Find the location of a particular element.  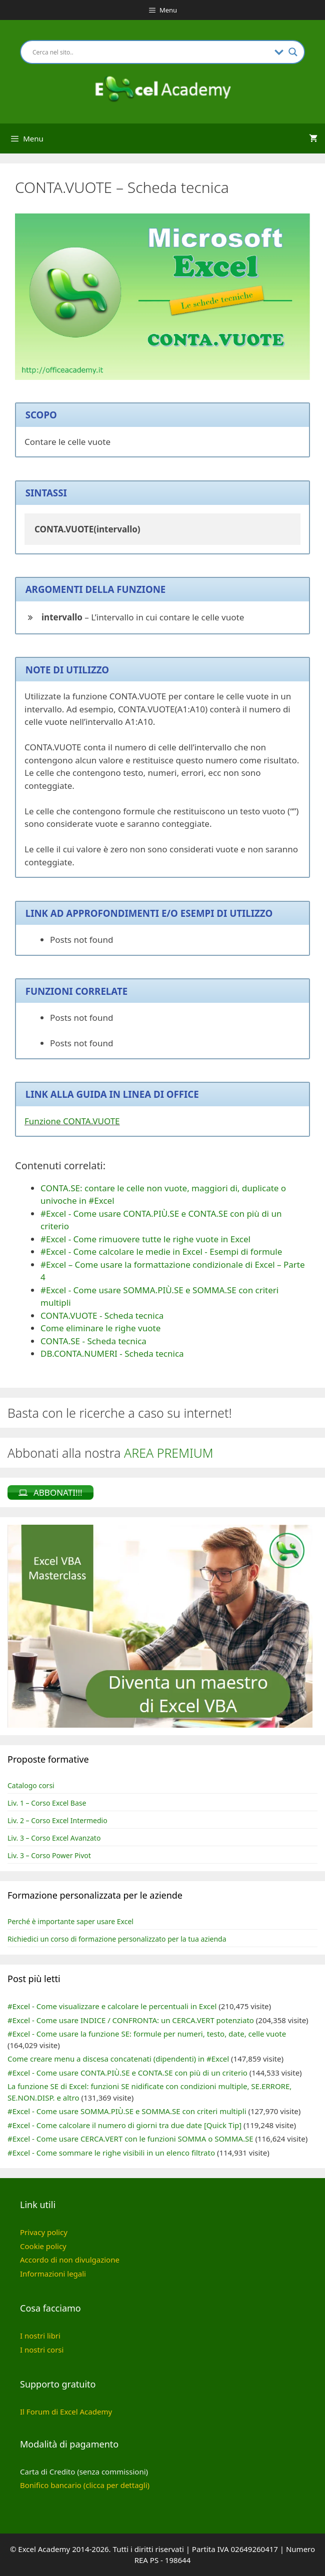

#Excel - Come usare CONTA.PIÙ.SE e CONTA.SE con più di un criterio is located at coordinates (128, 2073).